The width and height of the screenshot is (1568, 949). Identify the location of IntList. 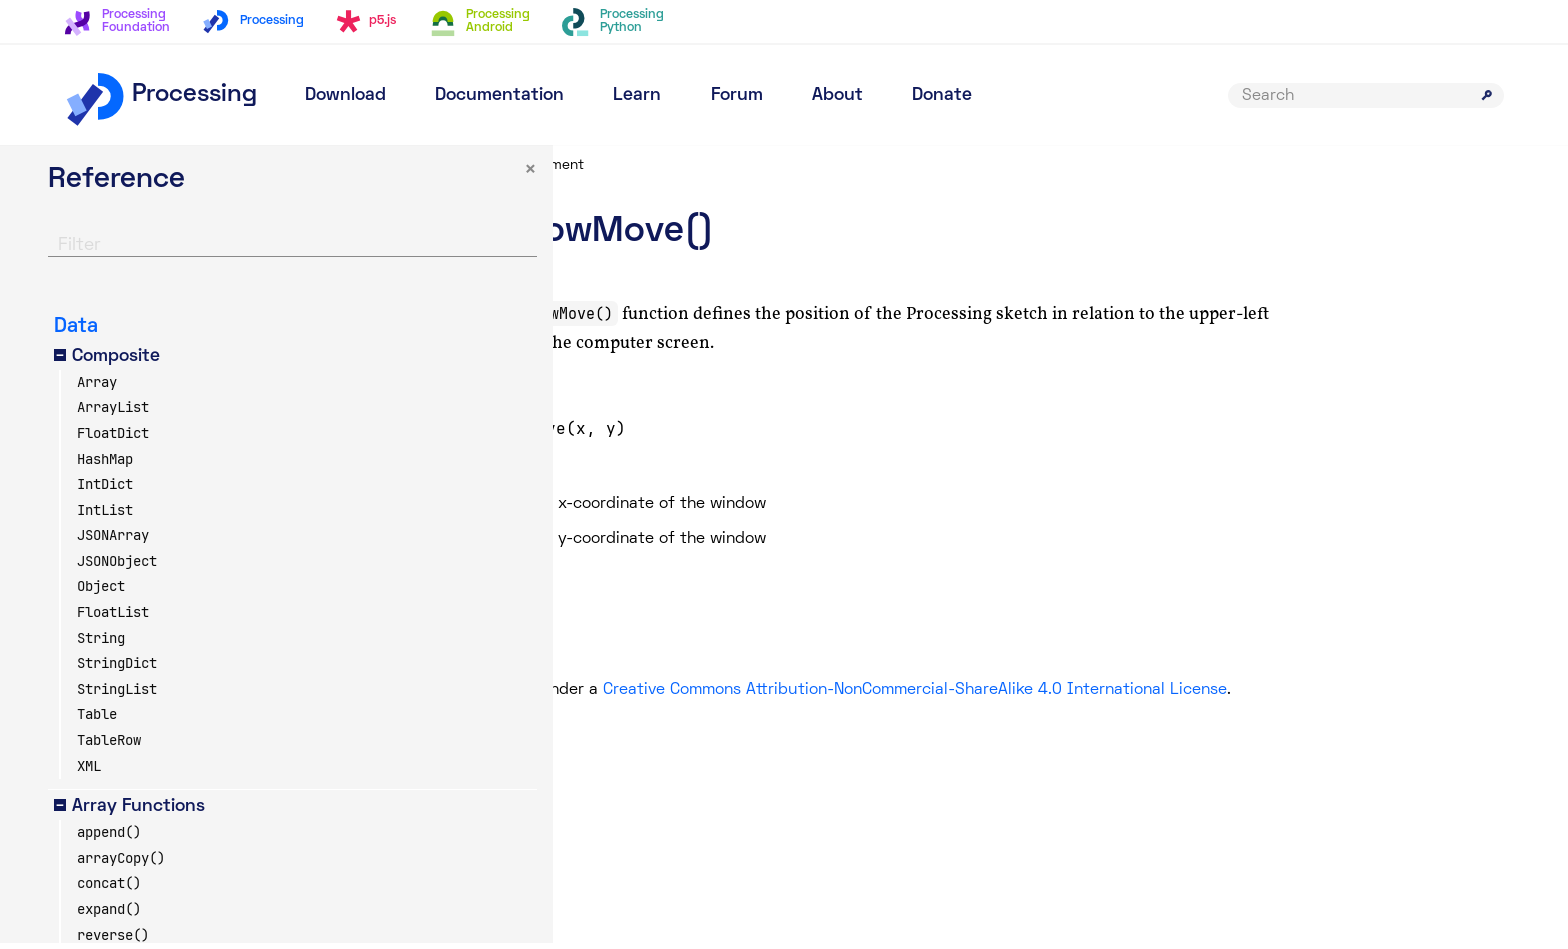
(105, 516).